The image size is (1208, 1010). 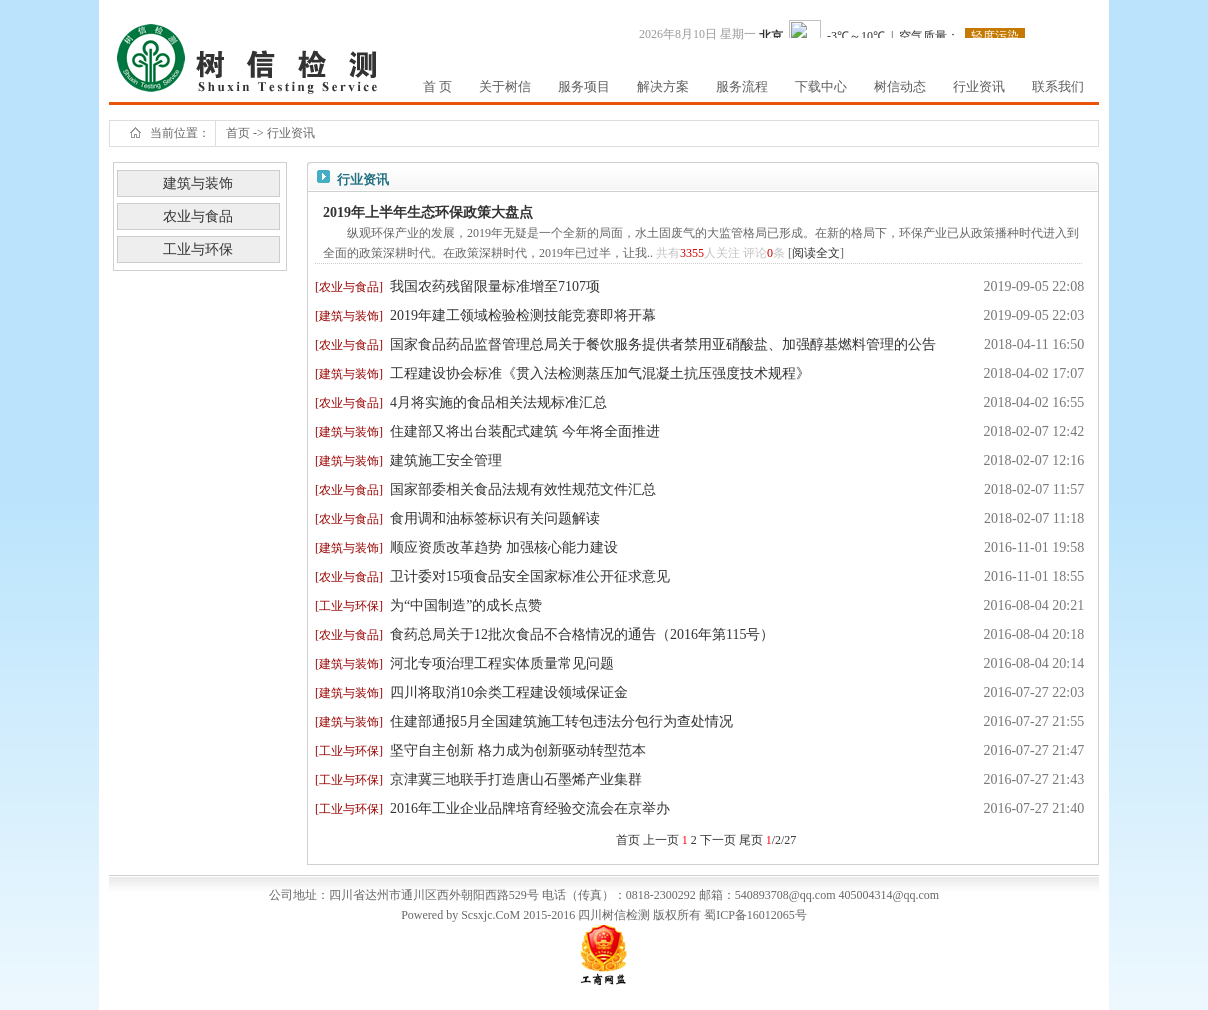 I want to click on 行业资讯, so click(x=291, y=133).